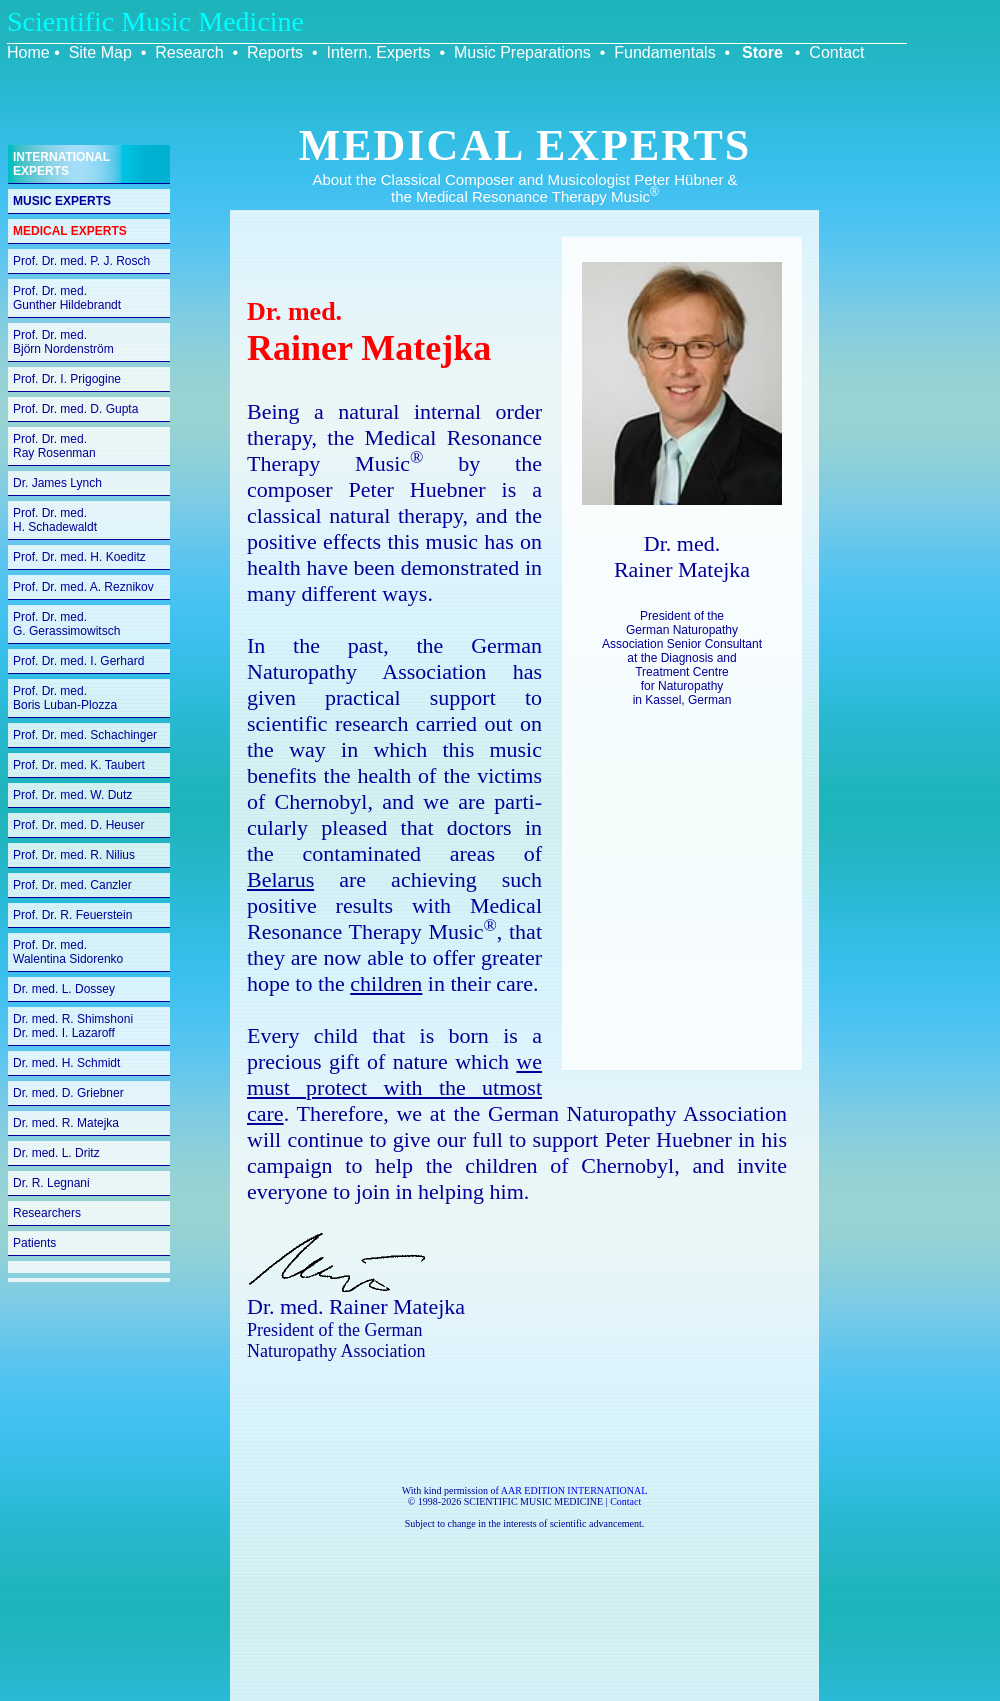 Image resolution: width=1000 pixels, height=1701 pixels. Describe the element at coordinates (72, 795) in the screenshot. I see `Prof. Dr. med. W. Dutz` at that location.